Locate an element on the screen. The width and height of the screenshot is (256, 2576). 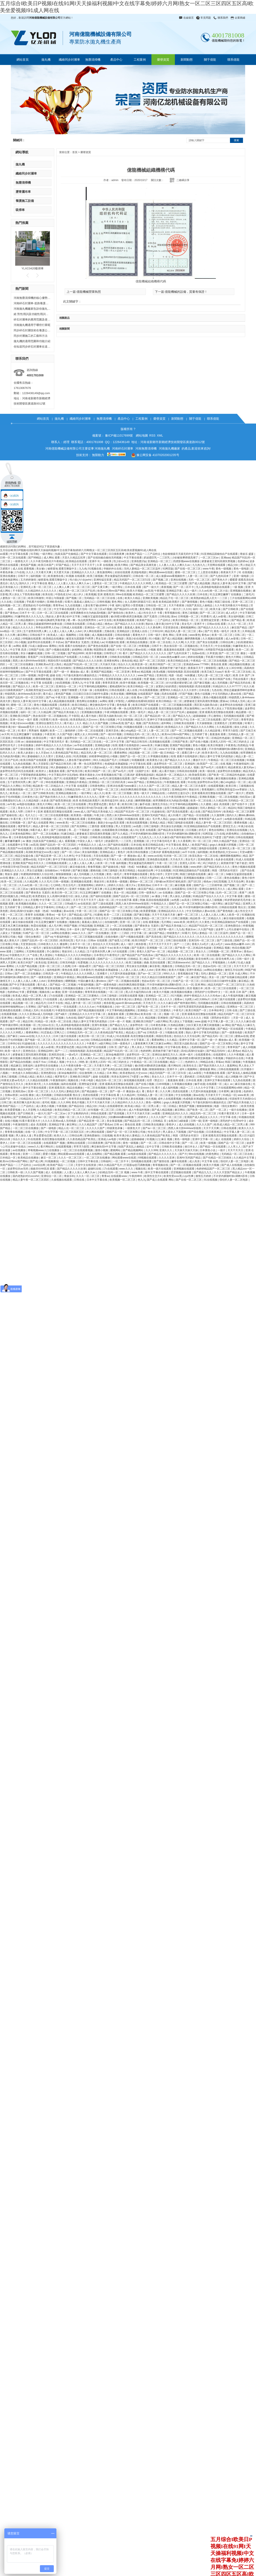
亚洲久久久 is located at coordinates (166, 1150).